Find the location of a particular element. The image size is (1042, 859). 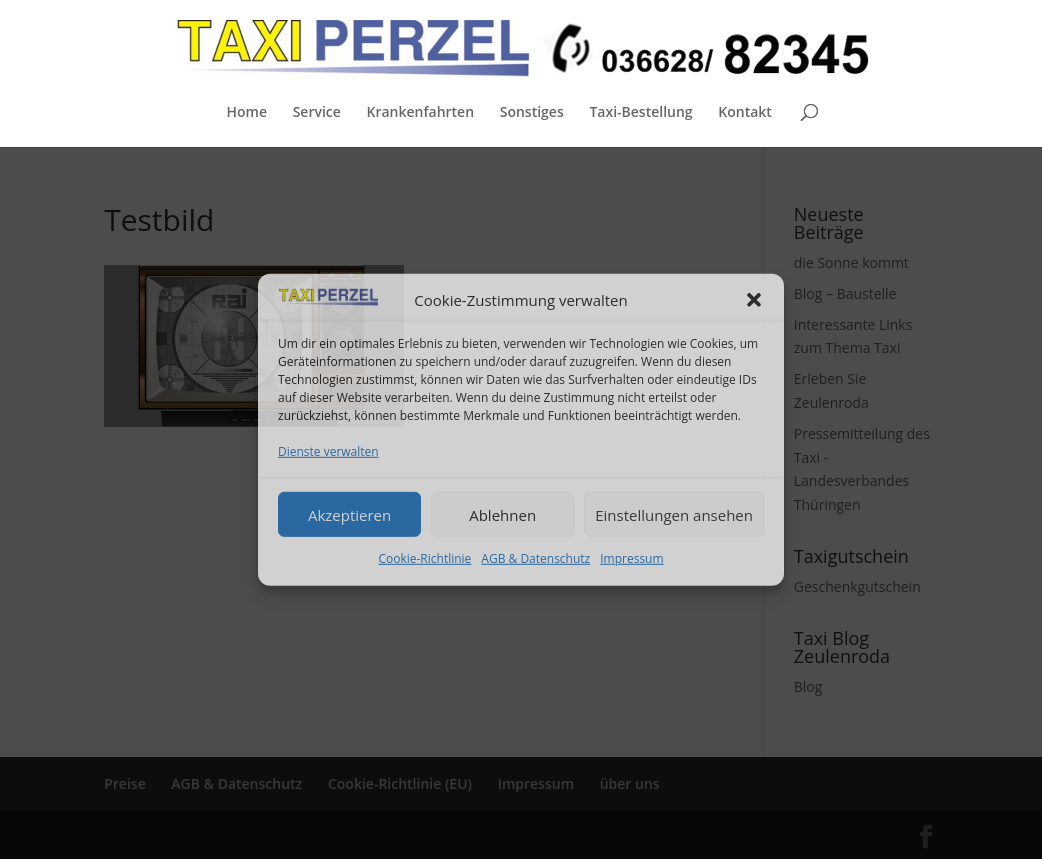

Sonstiges is located at coordinates (532, 113).